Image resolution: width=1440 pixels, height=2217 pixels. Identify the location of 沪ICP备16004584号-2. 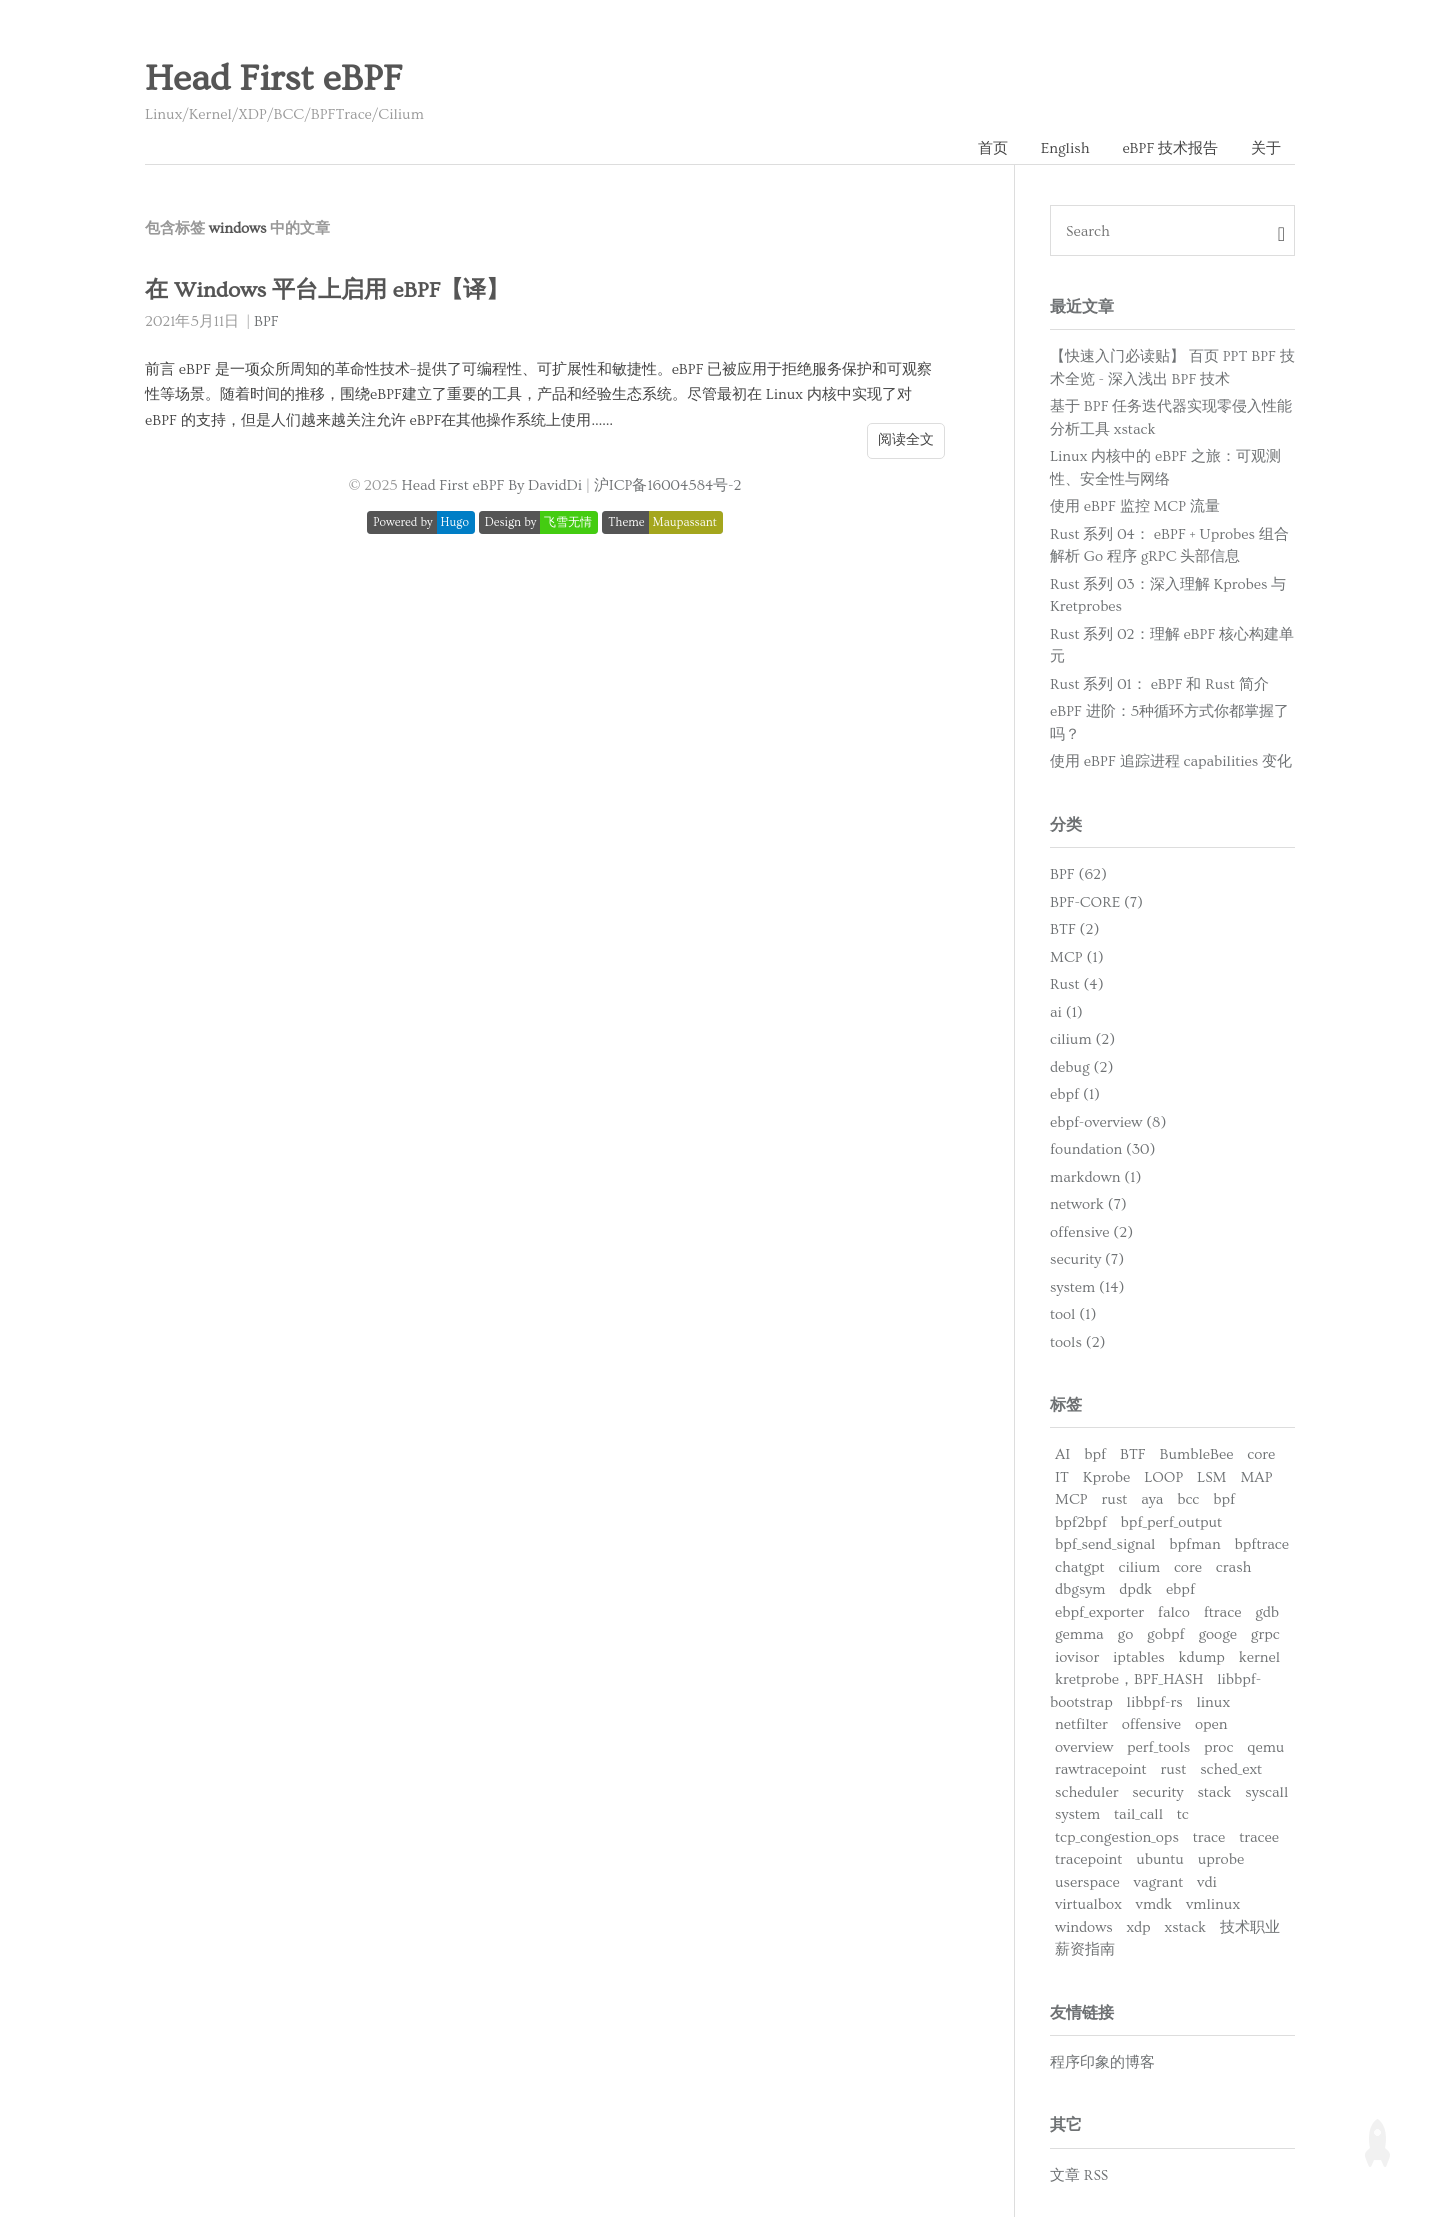
(668, 485).